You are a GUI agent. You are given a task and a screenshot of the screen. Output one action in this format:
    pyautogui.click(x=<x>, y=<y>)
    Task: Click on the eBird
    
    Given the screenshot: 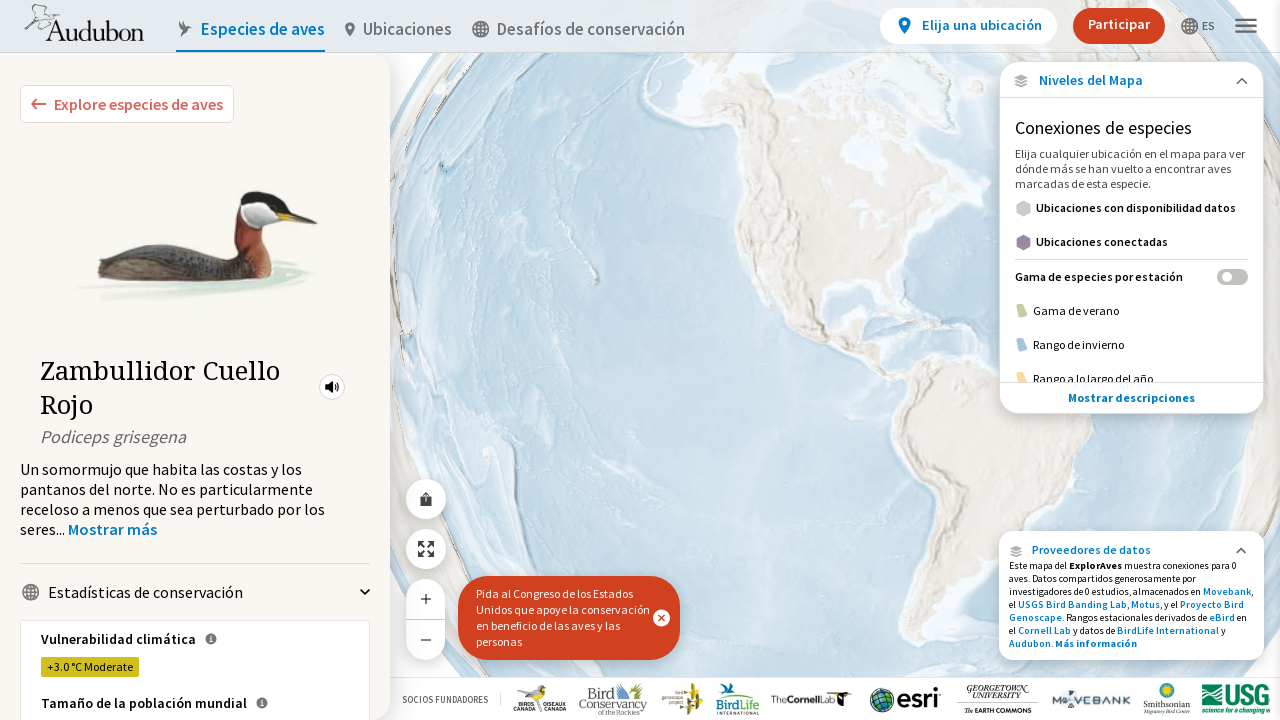 What is the action you would take?
    pyautogui.click(x=1222, y=617)
    